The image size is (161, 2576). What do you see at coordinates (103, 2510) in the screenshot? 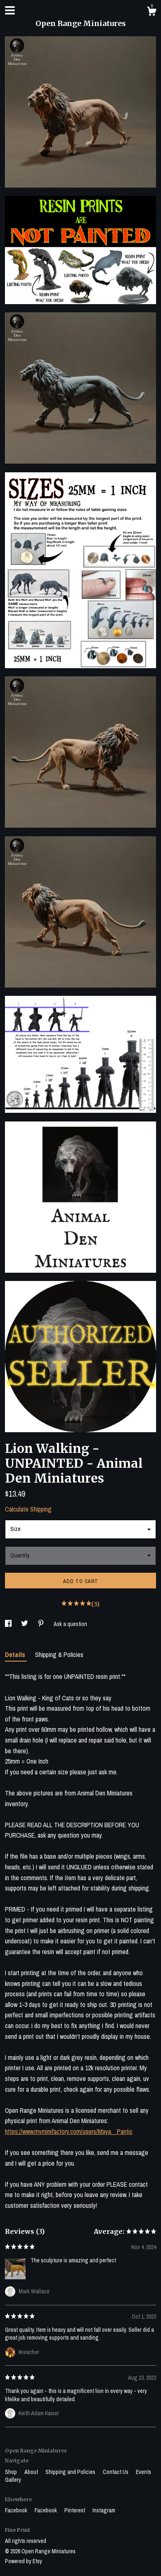
I see `Instagram` at bounding box center [103, 2510].